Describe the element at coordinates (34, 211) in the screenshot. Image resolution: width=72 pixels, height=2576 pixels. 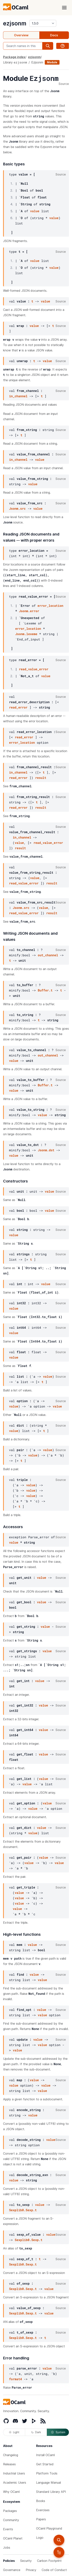
I see `value` at that location.